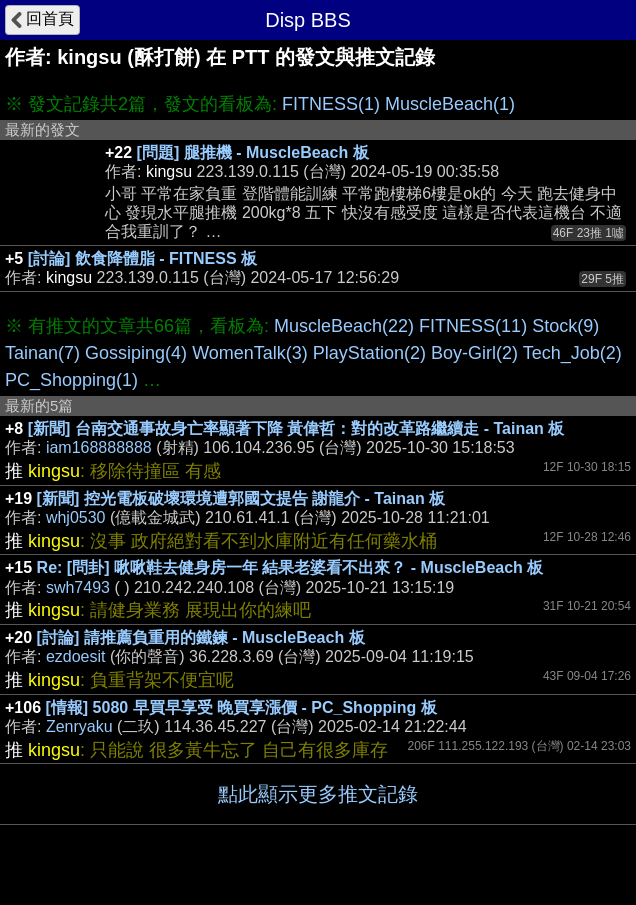 This screenshot has height=905, width=636. I want to click on WomenTalk(3), so click(250, 353).